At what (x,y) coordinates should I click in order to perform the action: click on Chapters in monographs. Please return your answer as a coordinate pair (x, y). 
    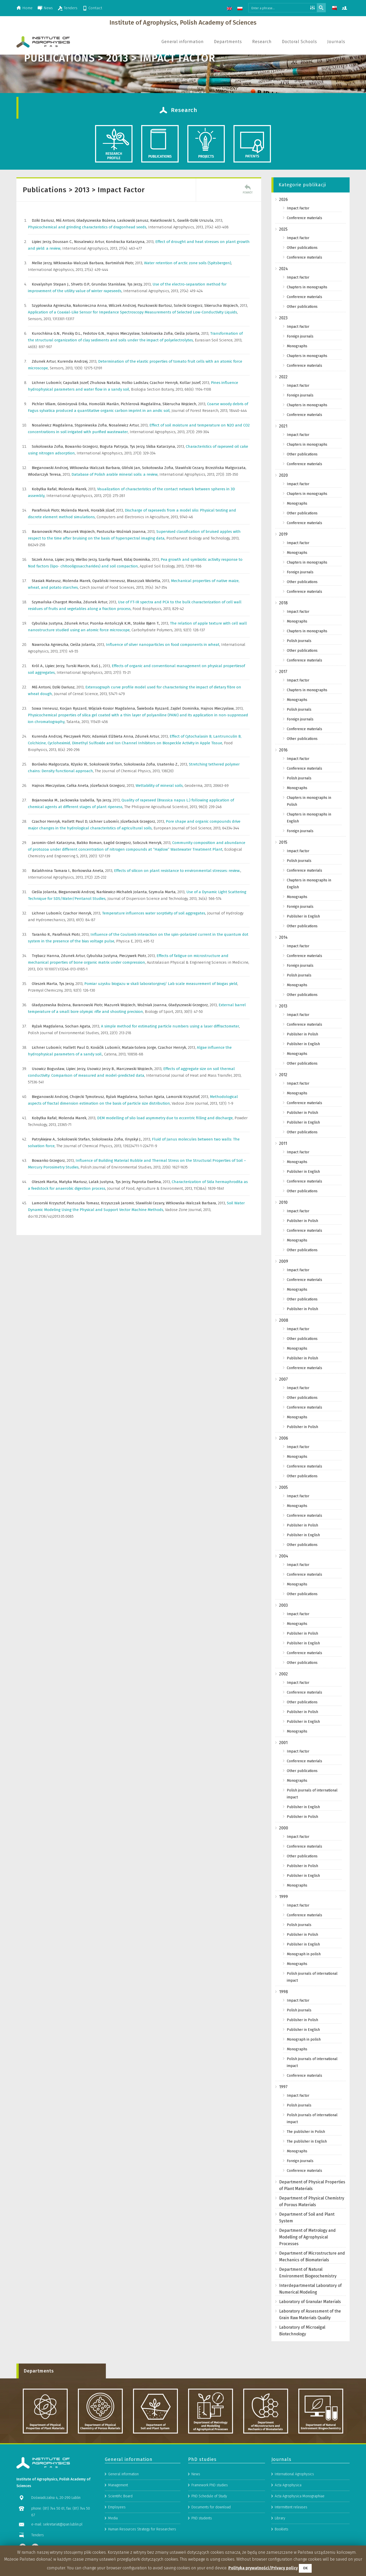
    Looking at the image, I should click on (307, 287).